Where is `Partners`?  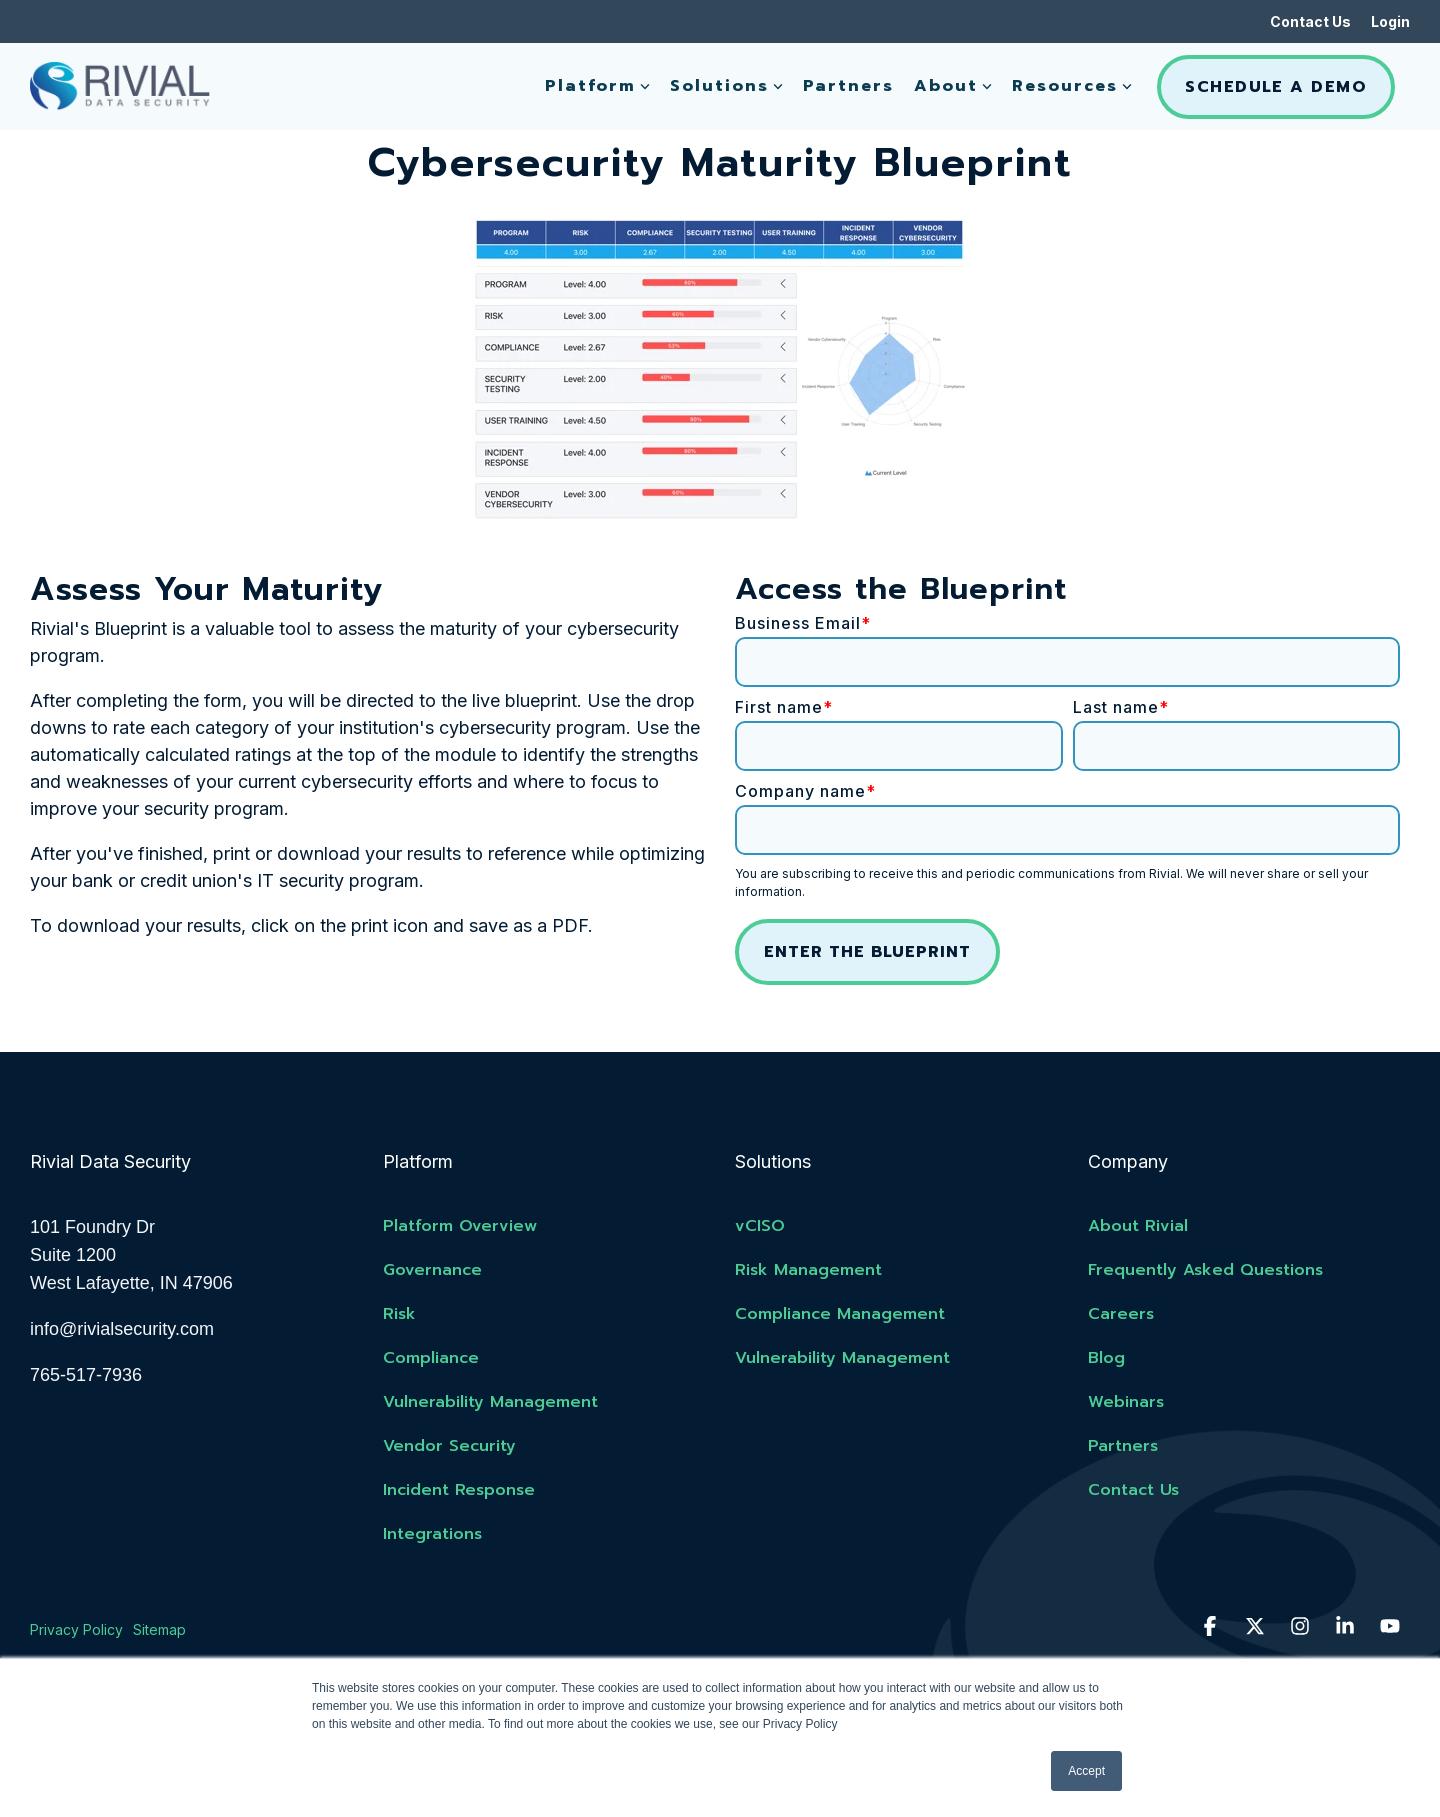 Partners is located at coordinates (848, 86).